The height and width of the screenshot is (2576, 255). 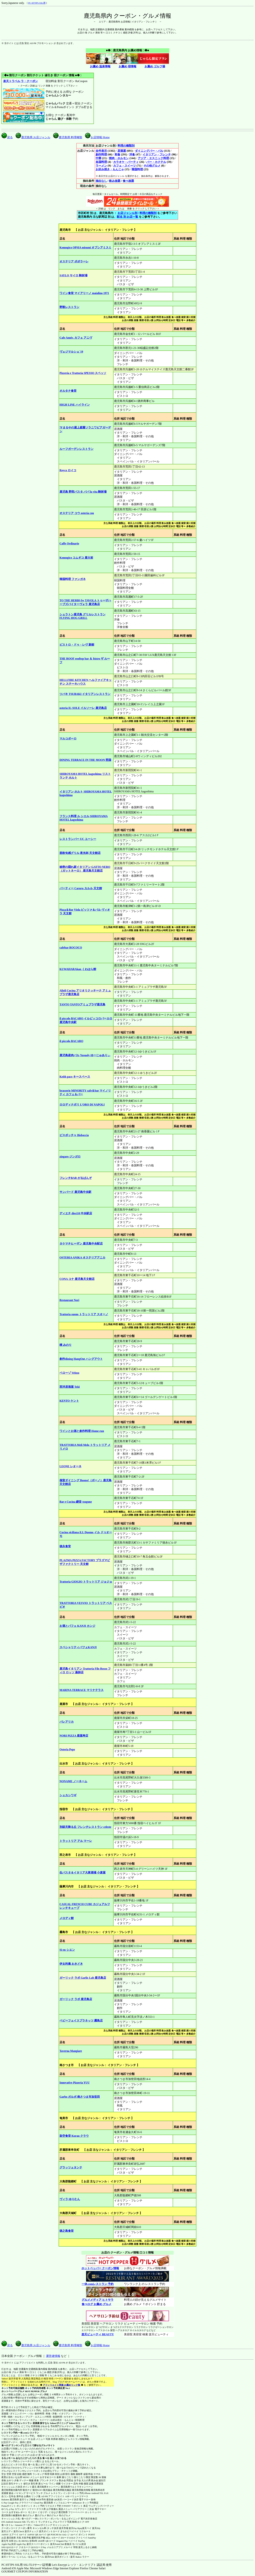 I want to click on Caffe Ordinario, so click(x=69, y=543).